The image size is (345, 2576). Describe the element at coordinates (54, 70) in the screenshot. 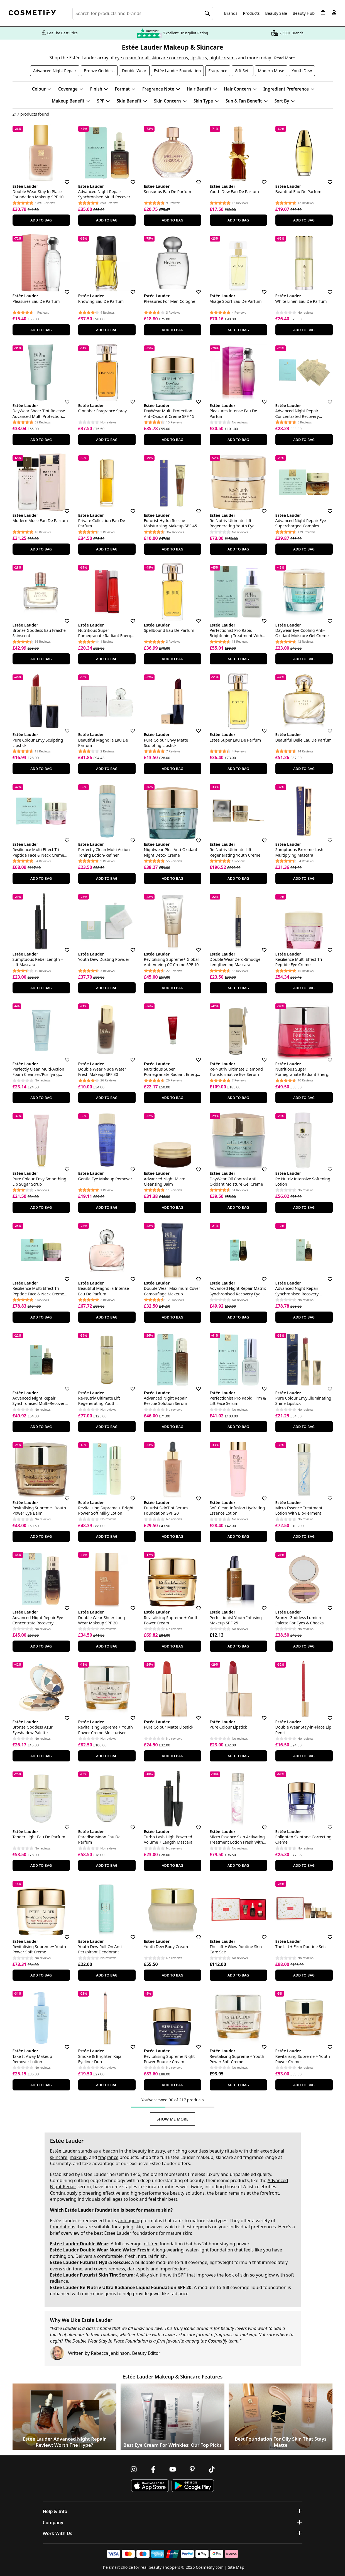

I see `Advanced Night Repair` at that location.